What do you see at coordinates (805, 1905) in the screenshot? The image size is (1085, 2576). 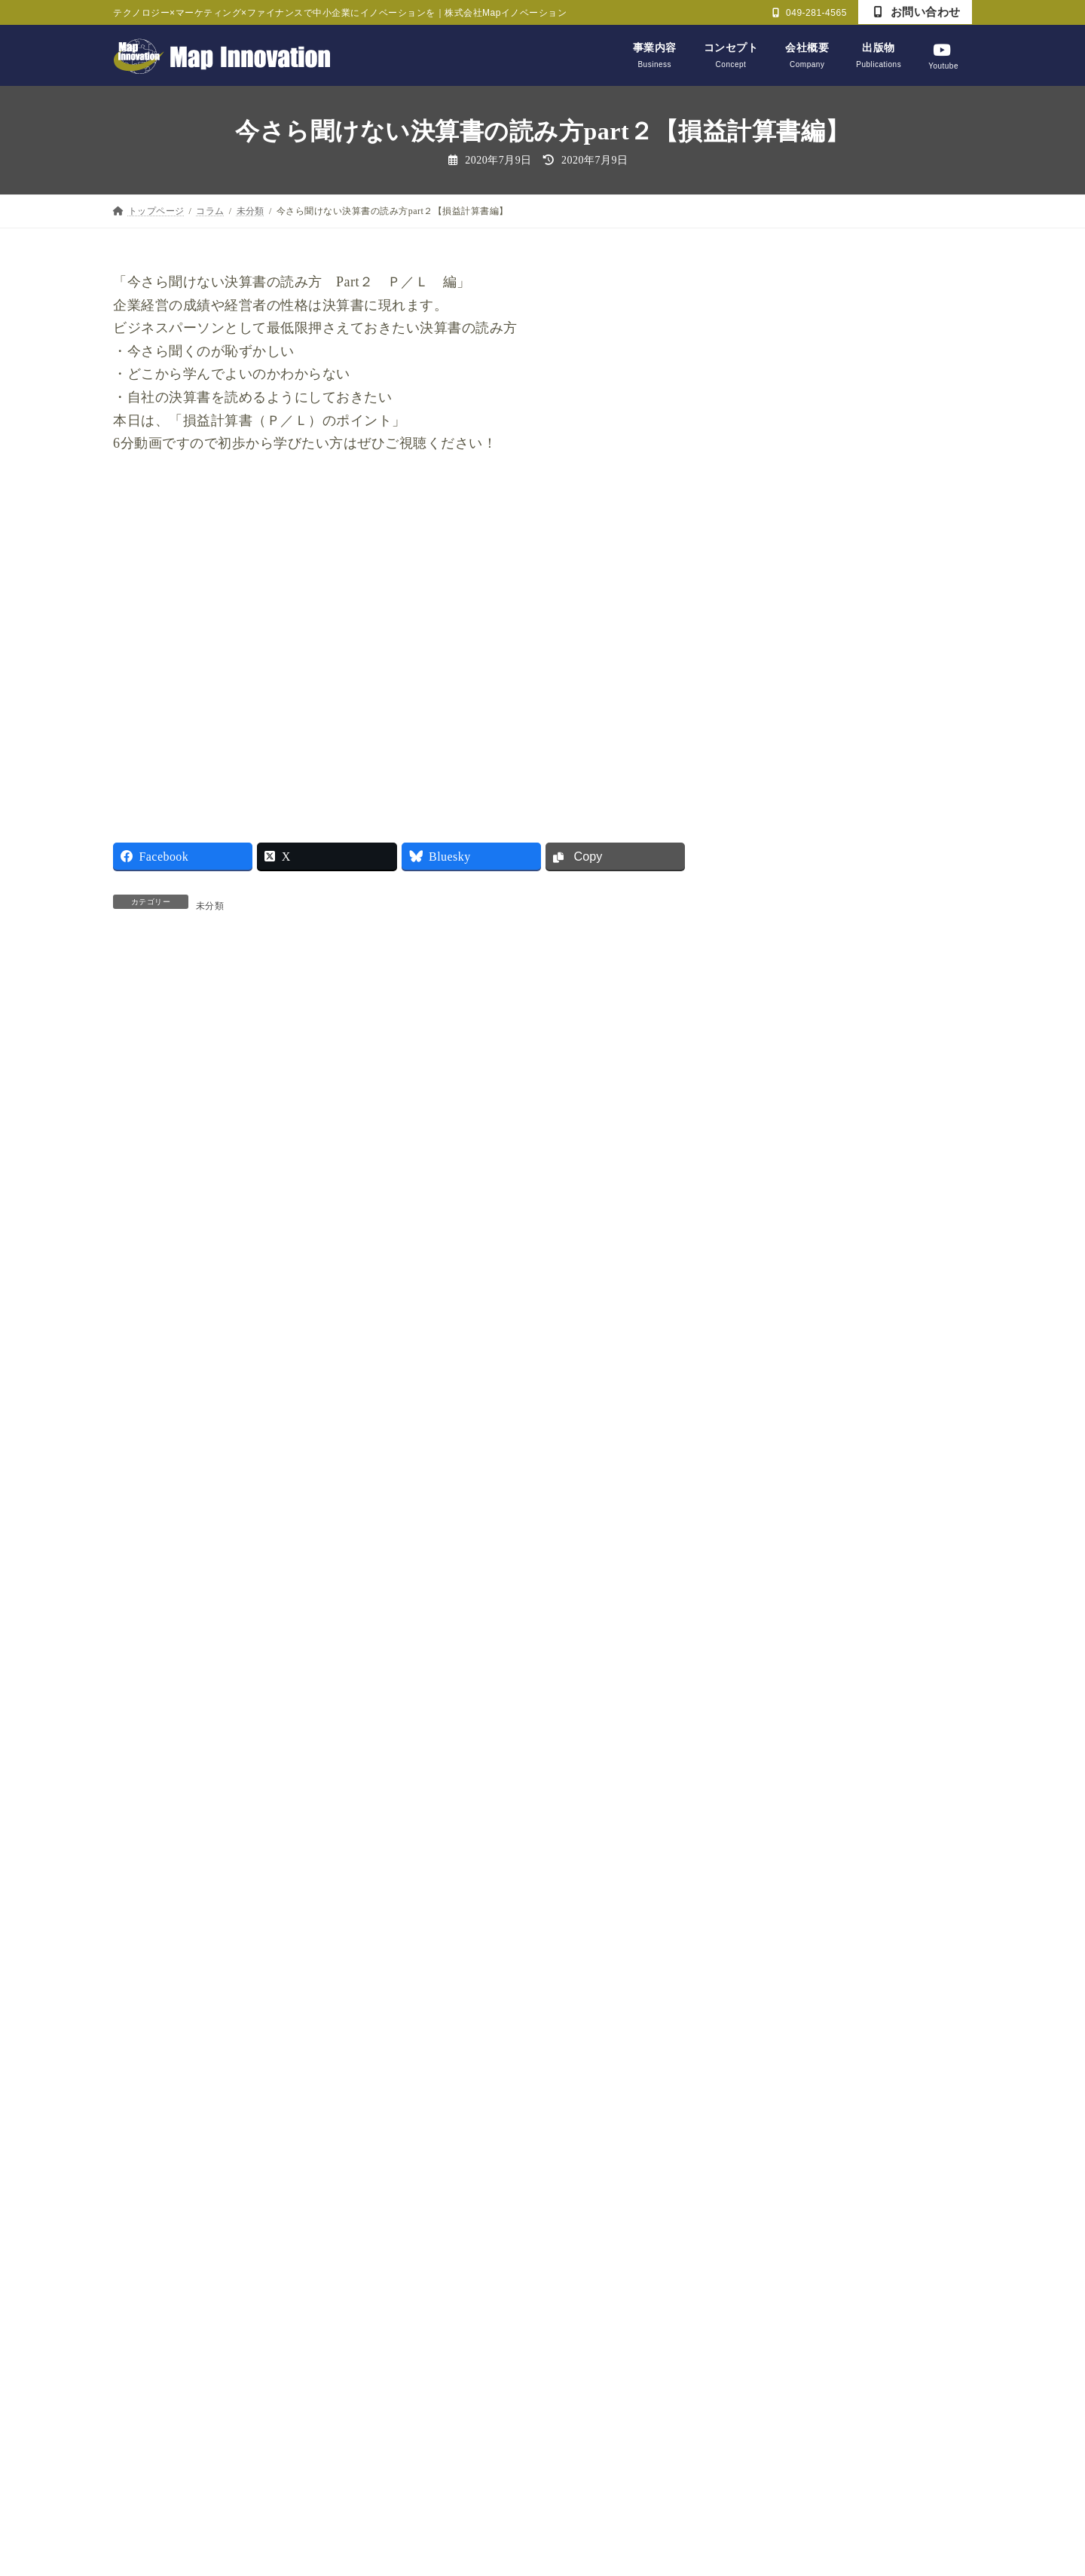 I see `財務マネジメント教室` at bounding box center [805, 1905].